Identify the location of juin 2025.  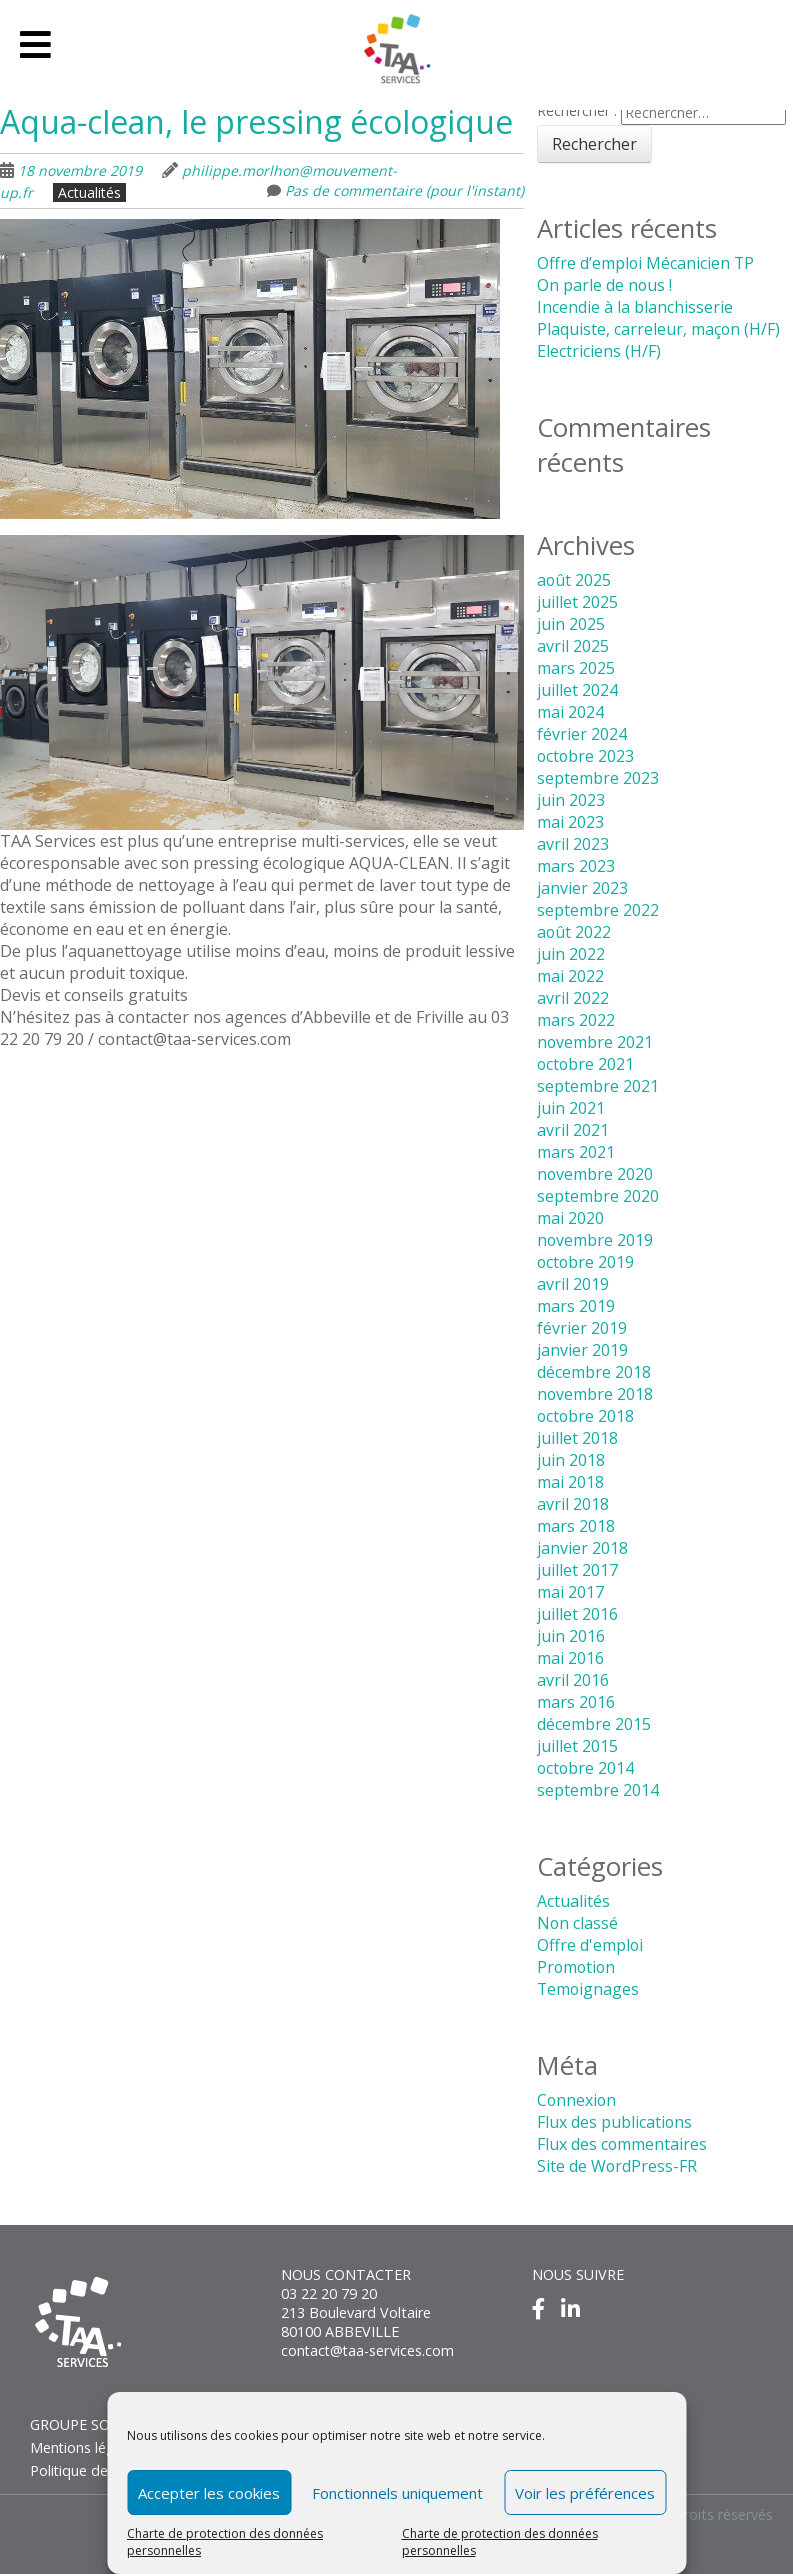
(571, 624).